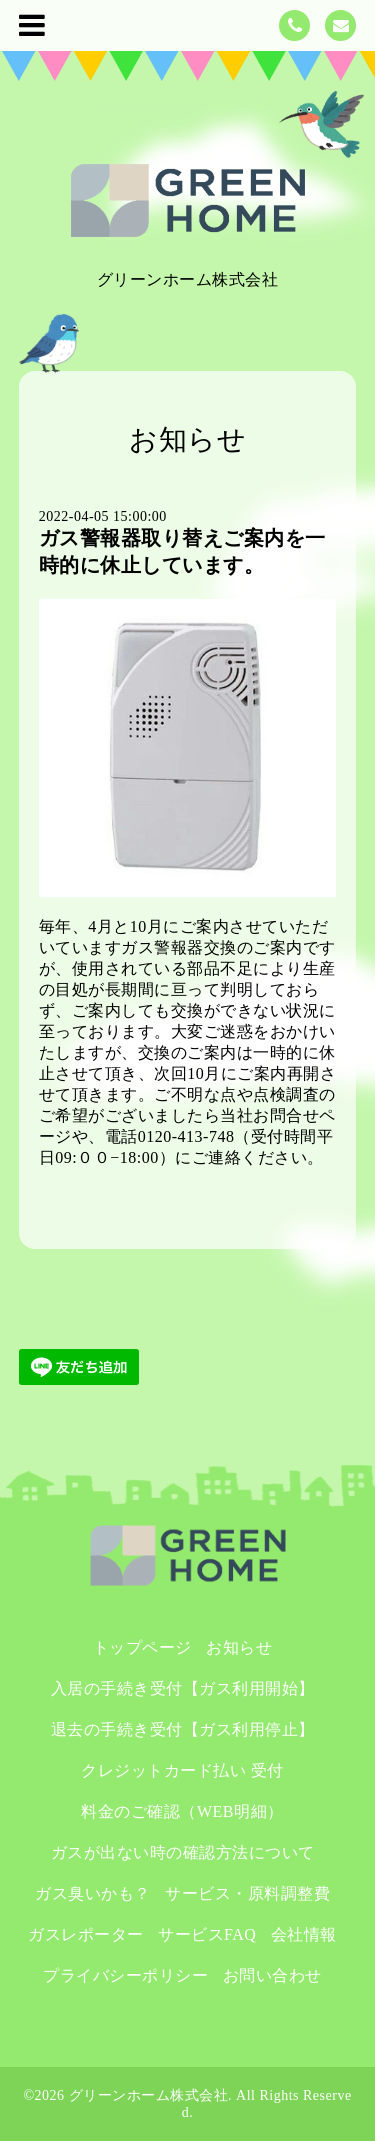 Image resolution: width=375 pixels, height=2141 pixels. Describe the element at coordinates (191, 1688) in the screenshot. I see `入居の手続き受付【ガス利用開始】` at that location.